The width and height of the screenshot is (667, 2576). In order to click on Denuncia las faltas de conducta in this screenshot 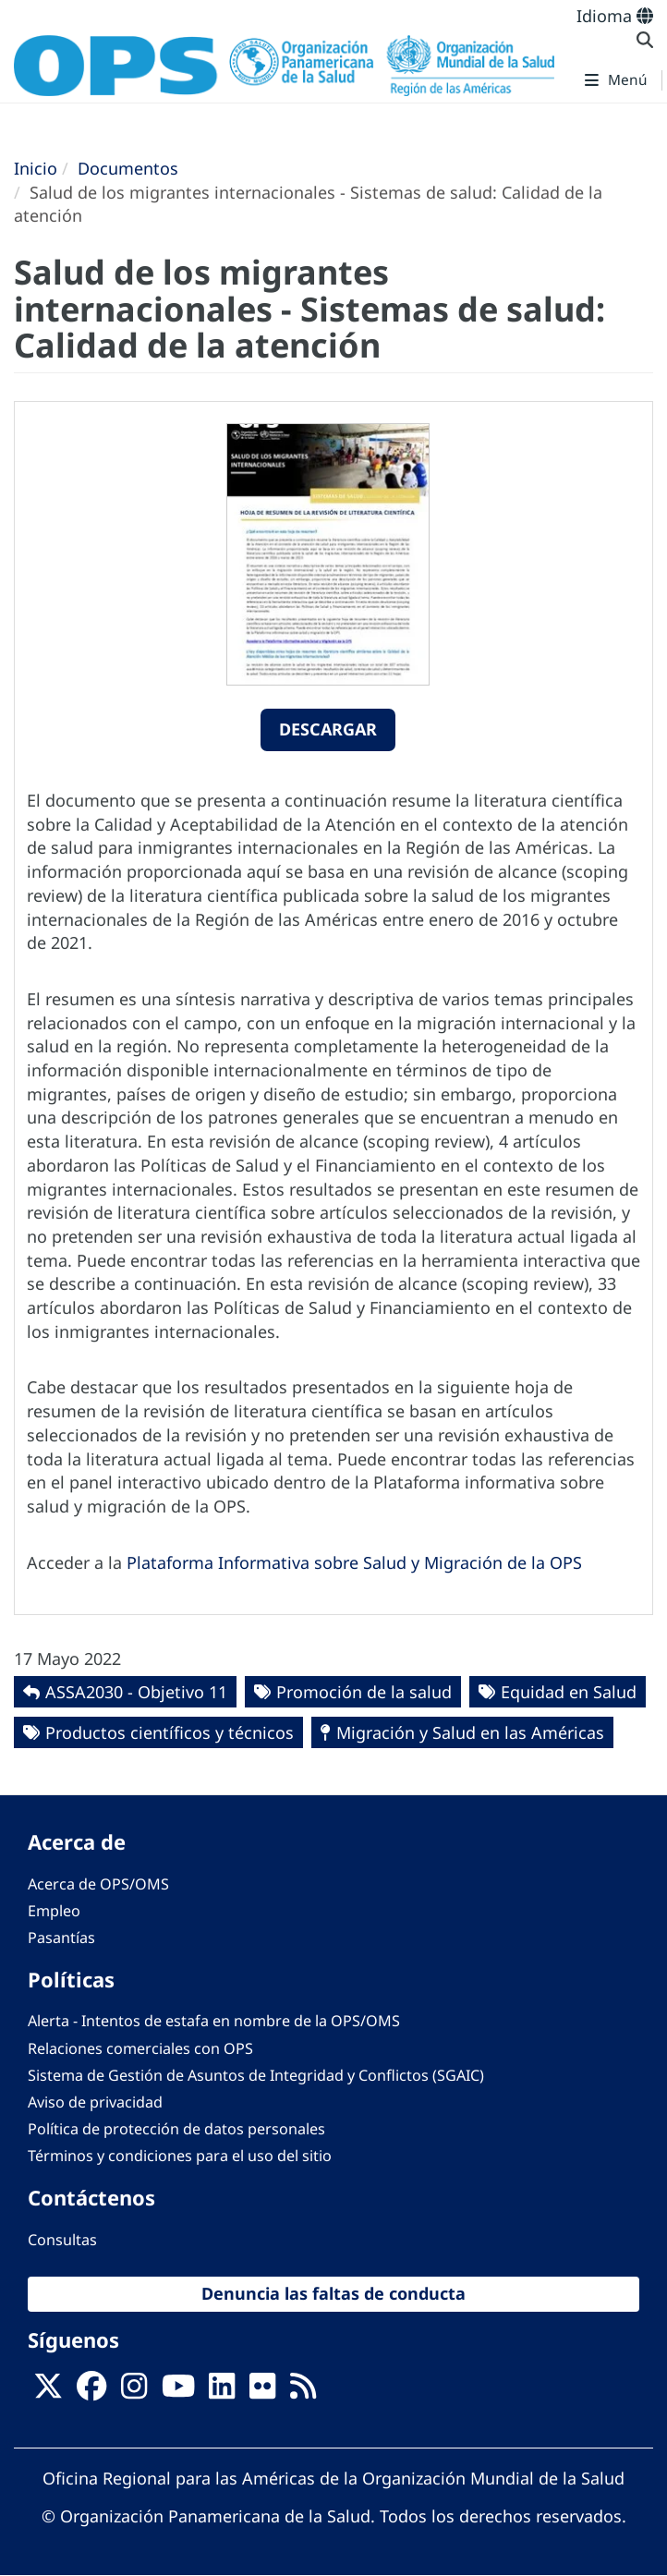, I will do `click(333, 2293)`.